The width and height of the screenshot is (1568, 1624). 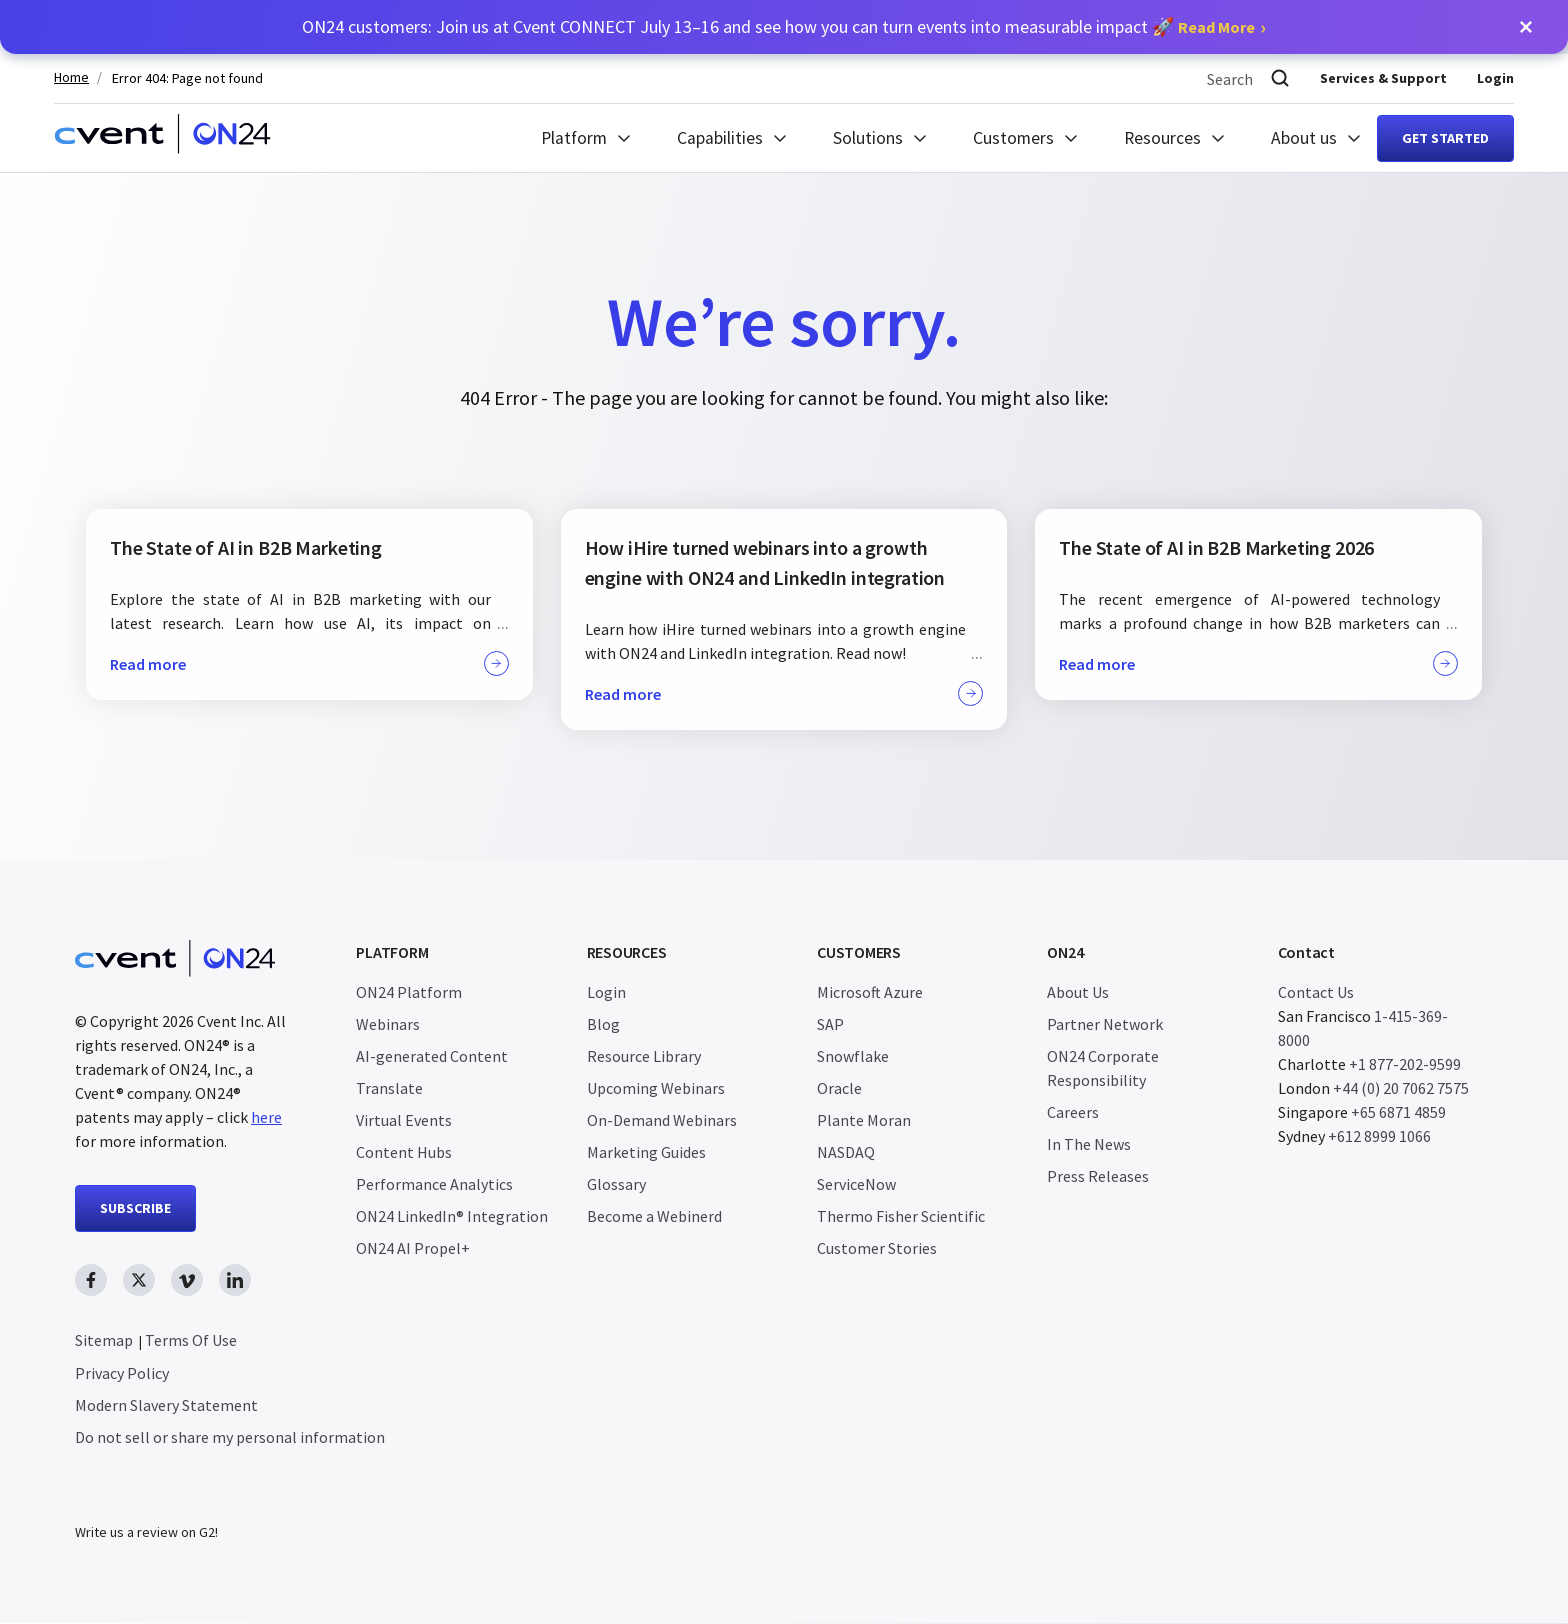 What do you see at coordinates (146, 1533) in the screenshot?
I see `Write us a review on G2!` at bounding box center [146, 1533].